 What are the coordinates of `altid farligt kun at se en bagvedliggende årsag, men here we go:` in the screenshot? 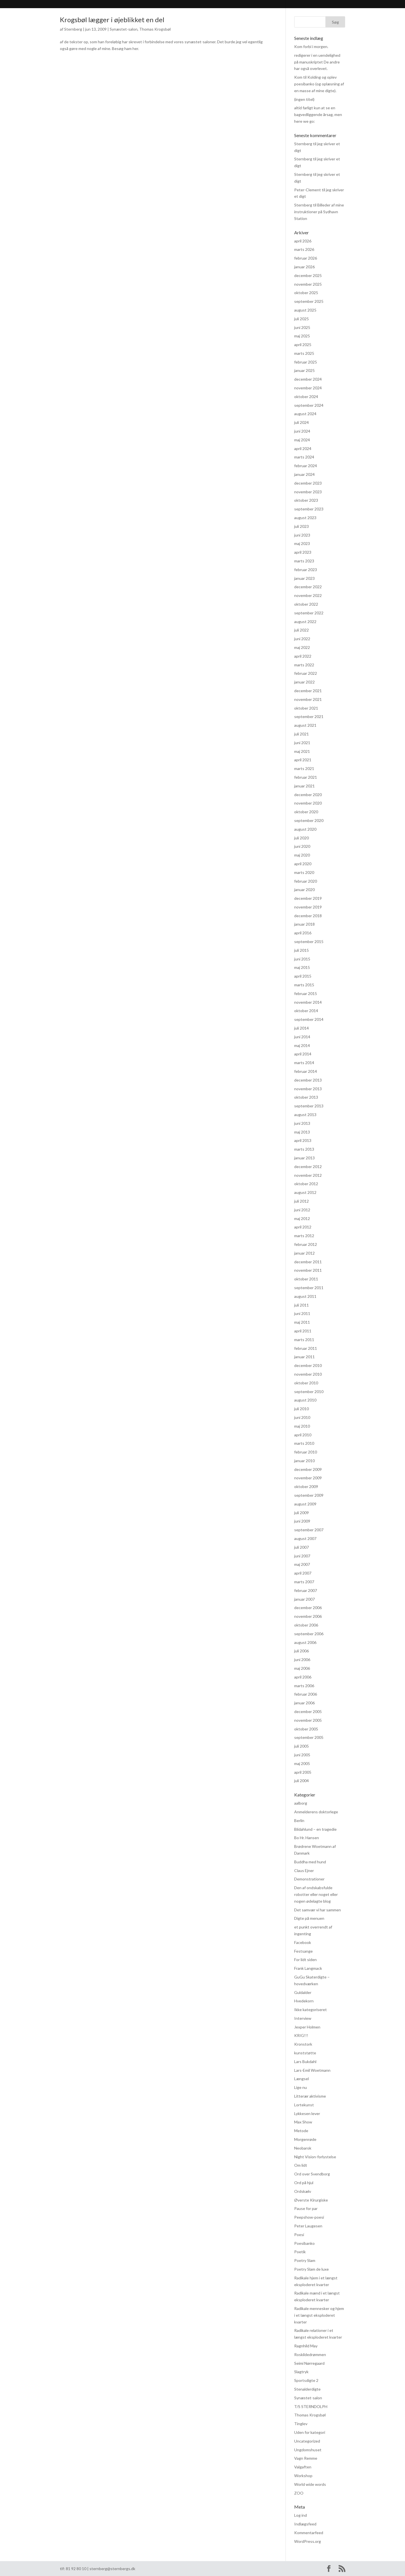 It's located at (318, 114).